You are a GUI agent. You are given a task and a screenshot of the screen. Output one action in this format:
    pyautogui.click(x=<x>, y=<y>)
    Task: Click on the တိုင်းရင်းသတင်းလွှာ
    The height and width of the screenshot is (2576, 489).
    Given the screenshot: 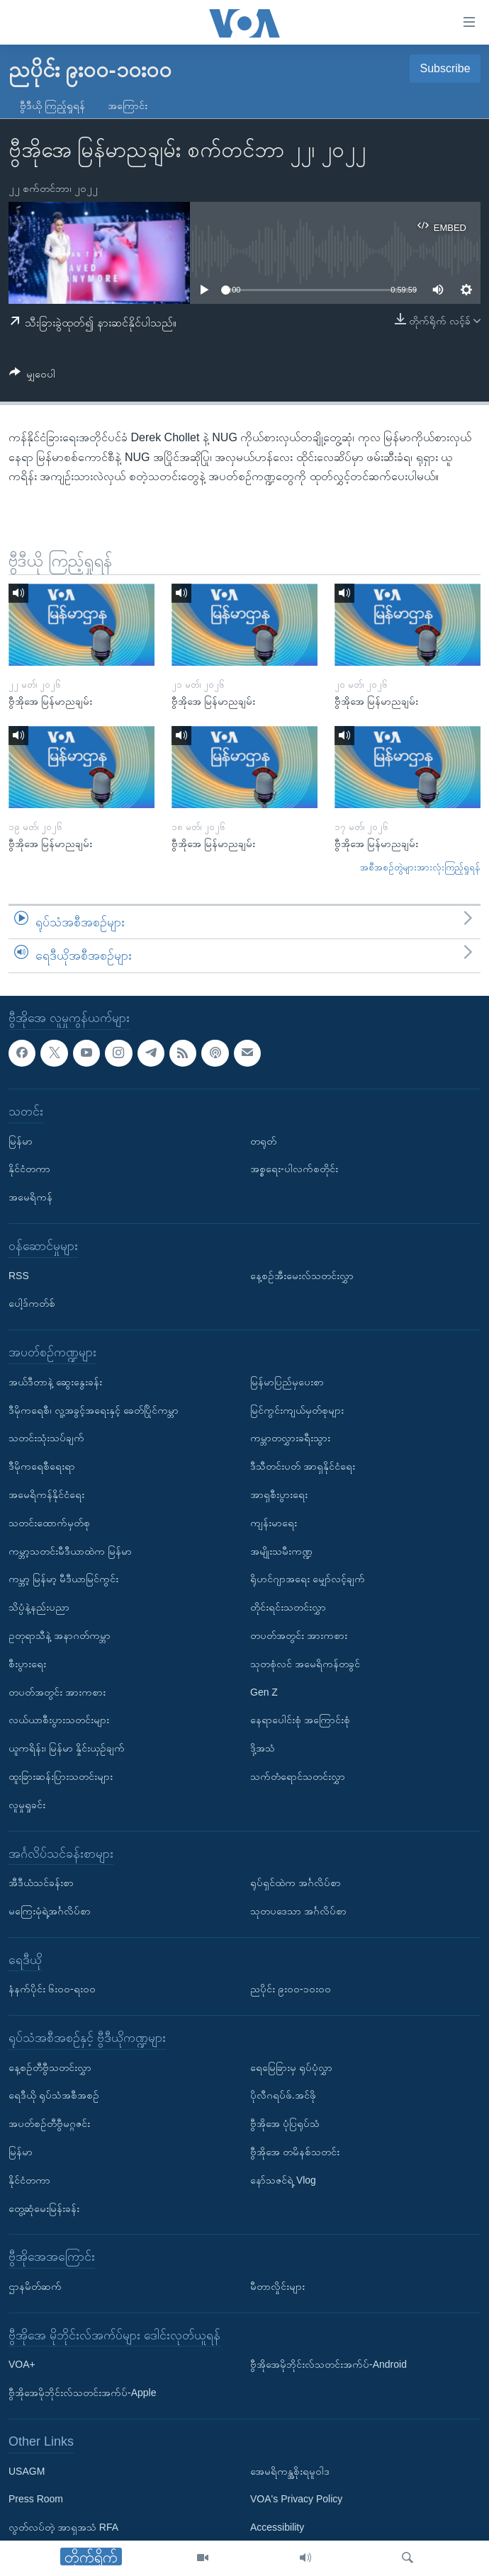 What is the action you would take?
    pyautogui.click(x=288, y=1607)
    